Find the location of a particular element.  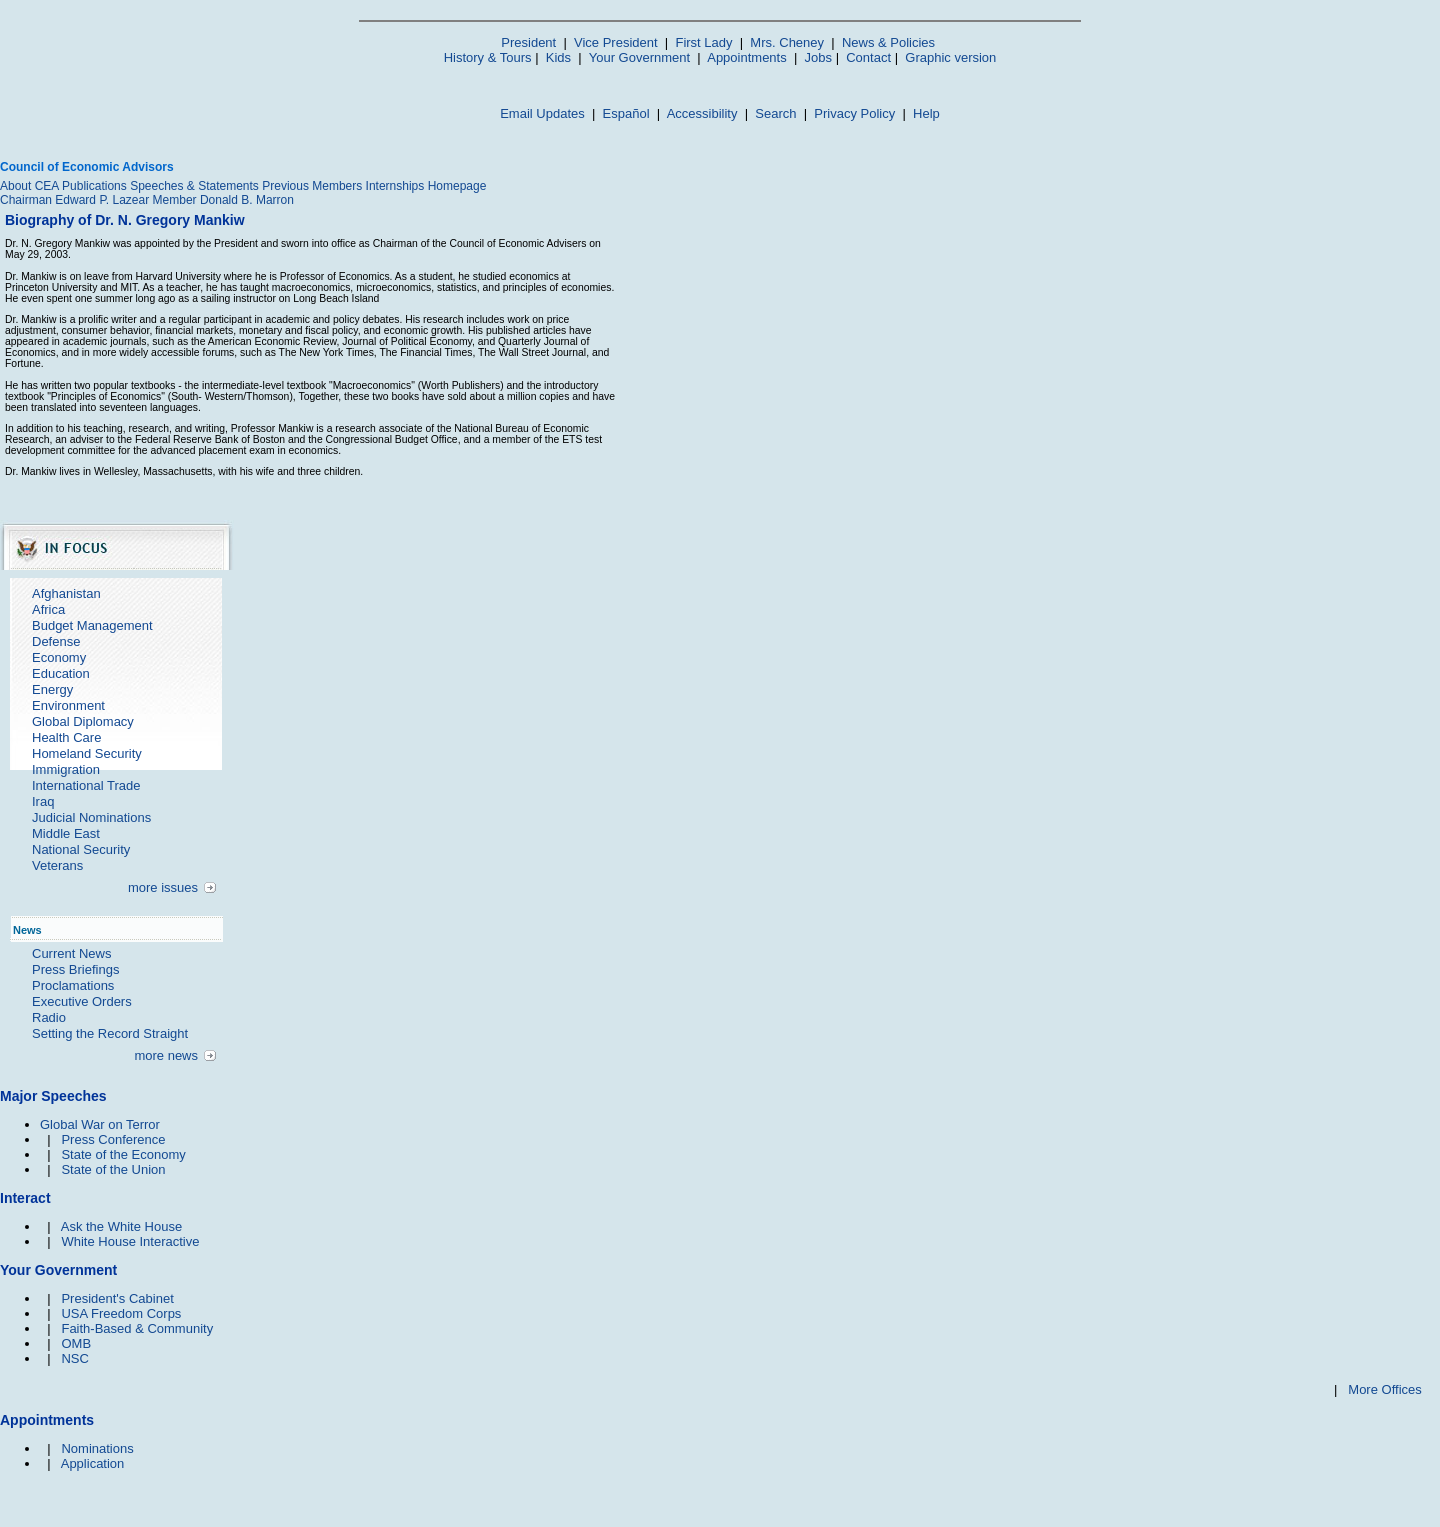

Homepage is located at coordinates (457, 186).